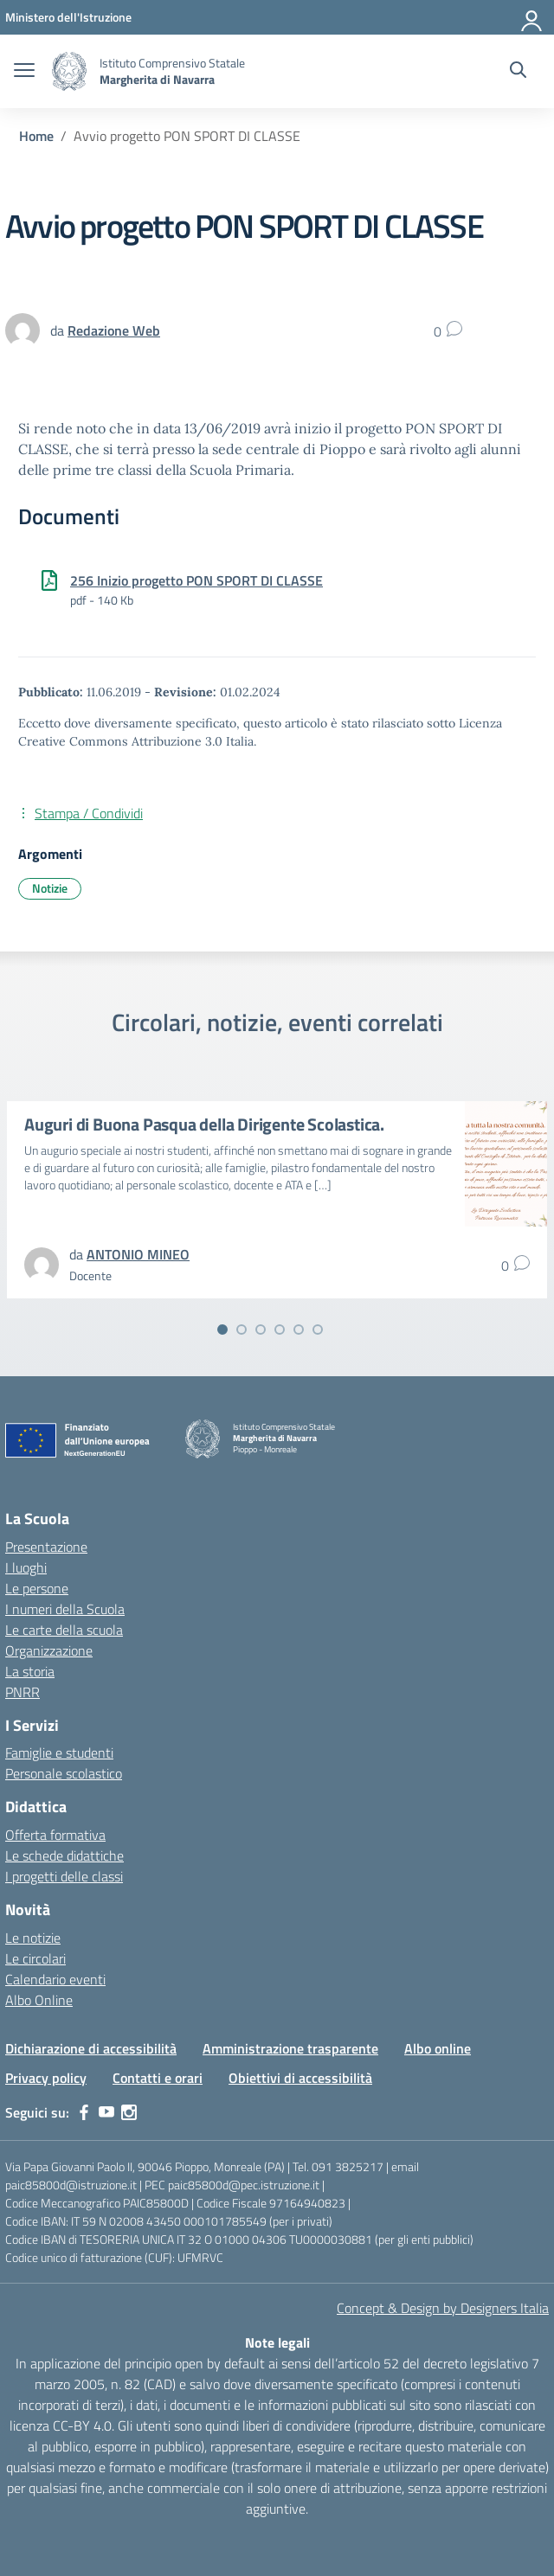 This screenshot has width=554, height=2576. Describe the element at coordinates (35, 1958) in the screenshot. I see `Le circolari` at that location.